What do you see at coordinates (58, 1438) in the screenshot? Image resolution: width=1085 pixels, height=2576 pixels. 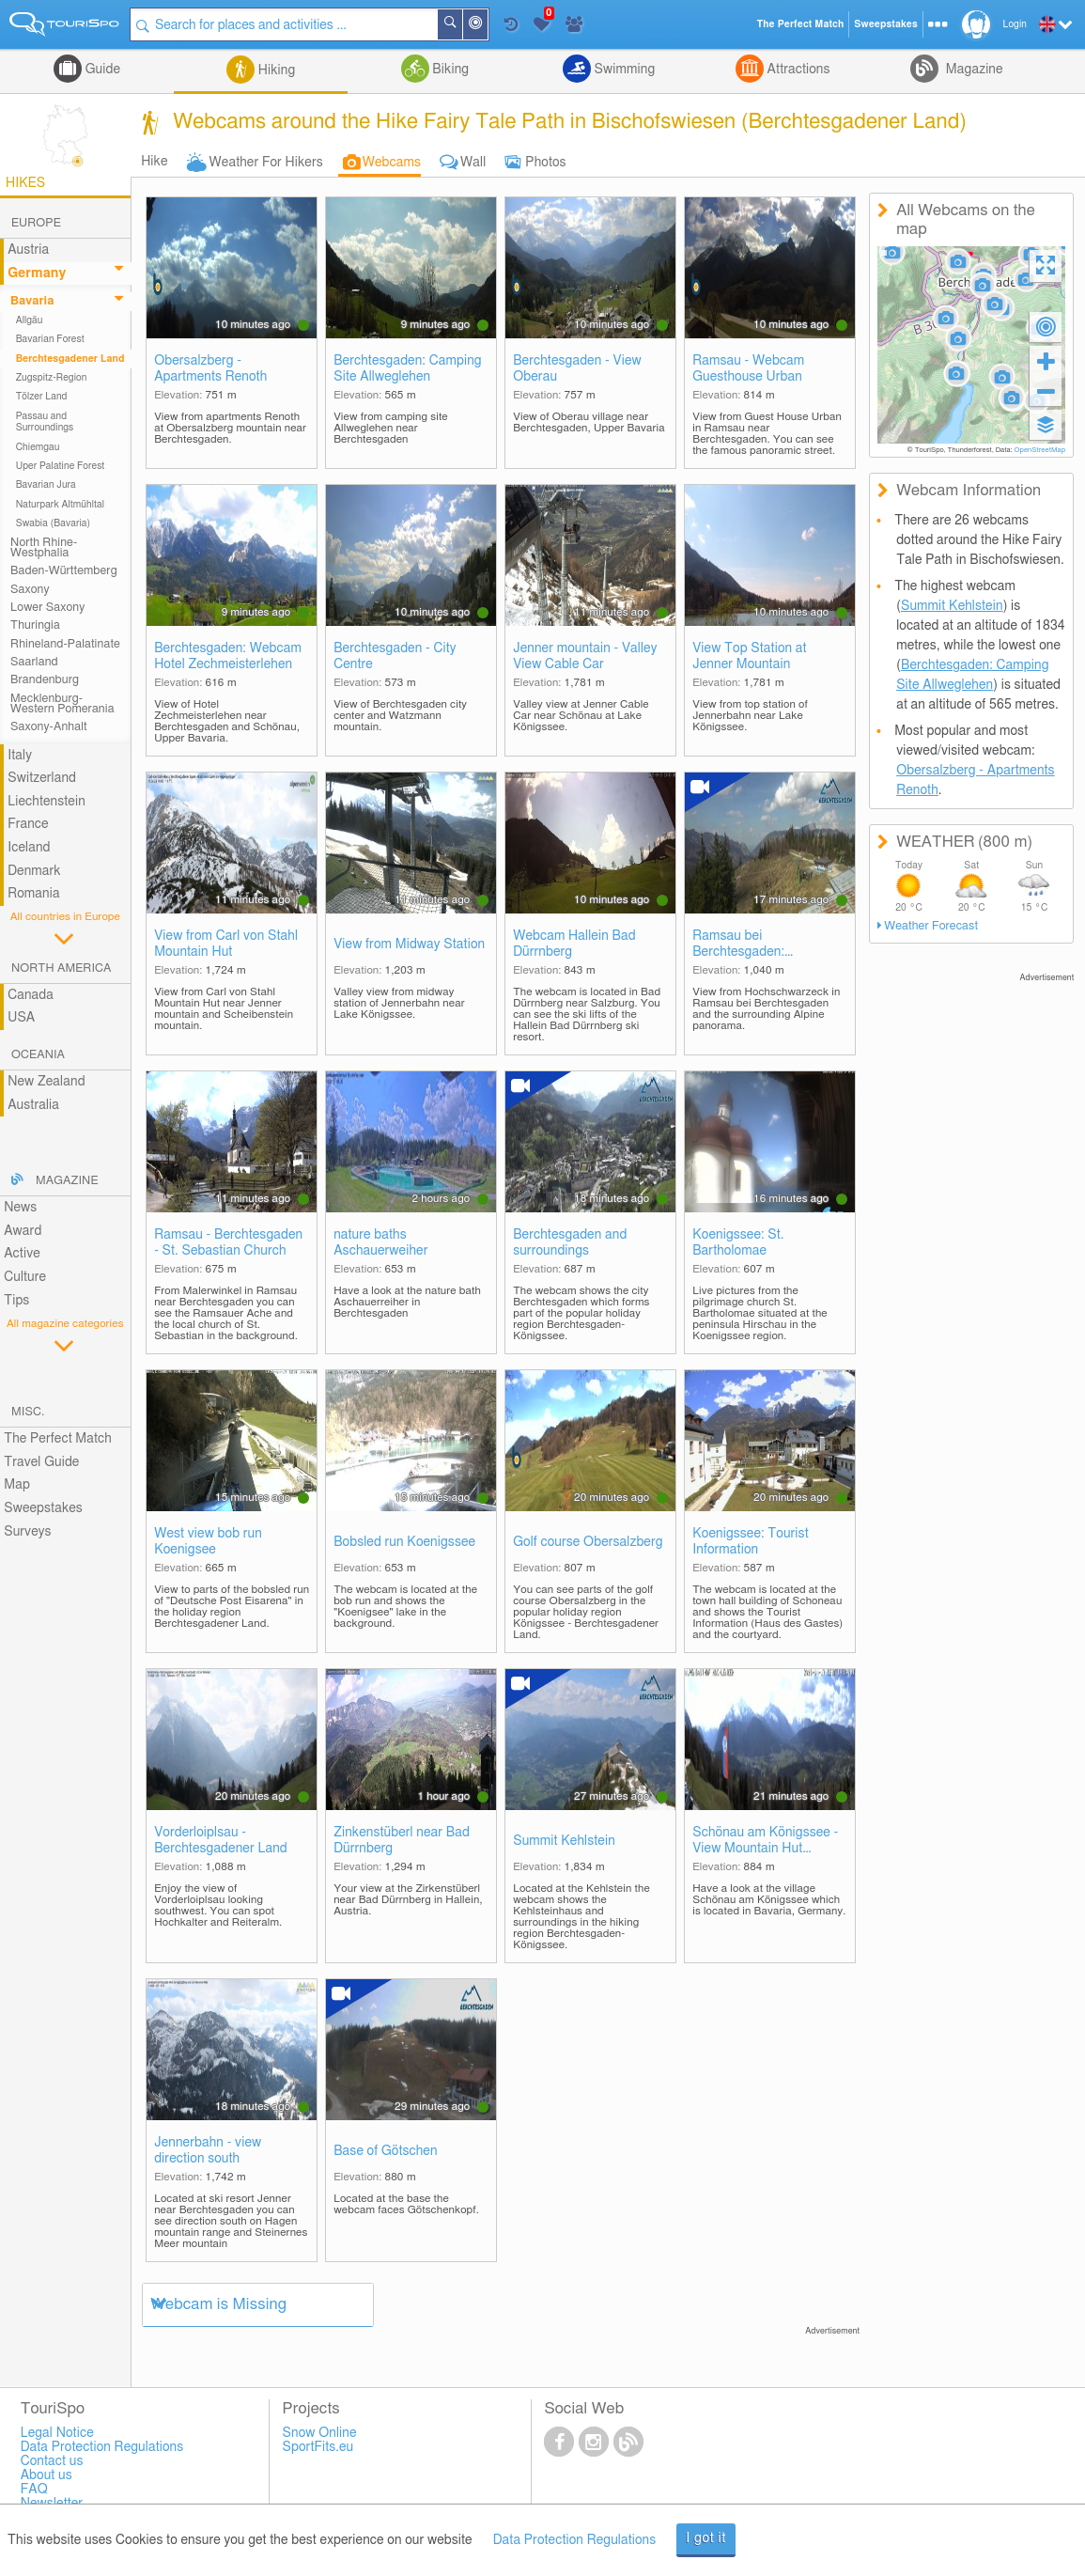 I see `The Perfect Match` at bounding box center [58, 1438].